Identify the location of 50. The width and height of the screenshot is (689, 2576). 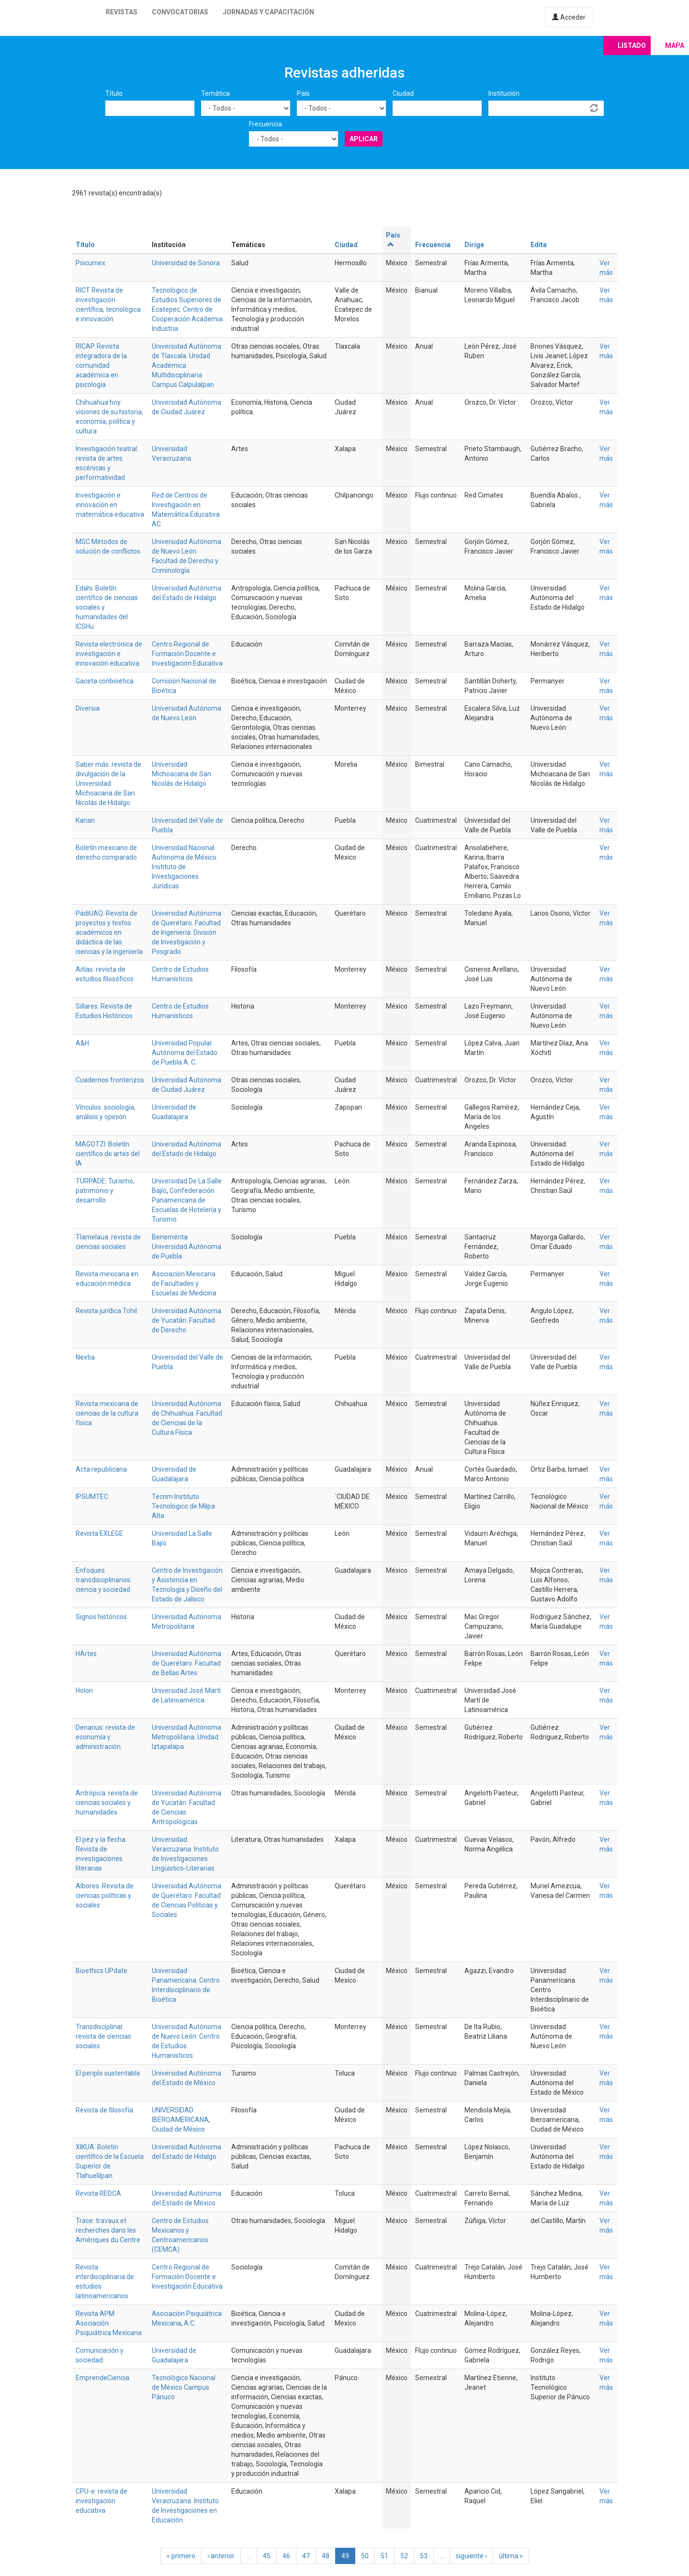
(365, 2556).